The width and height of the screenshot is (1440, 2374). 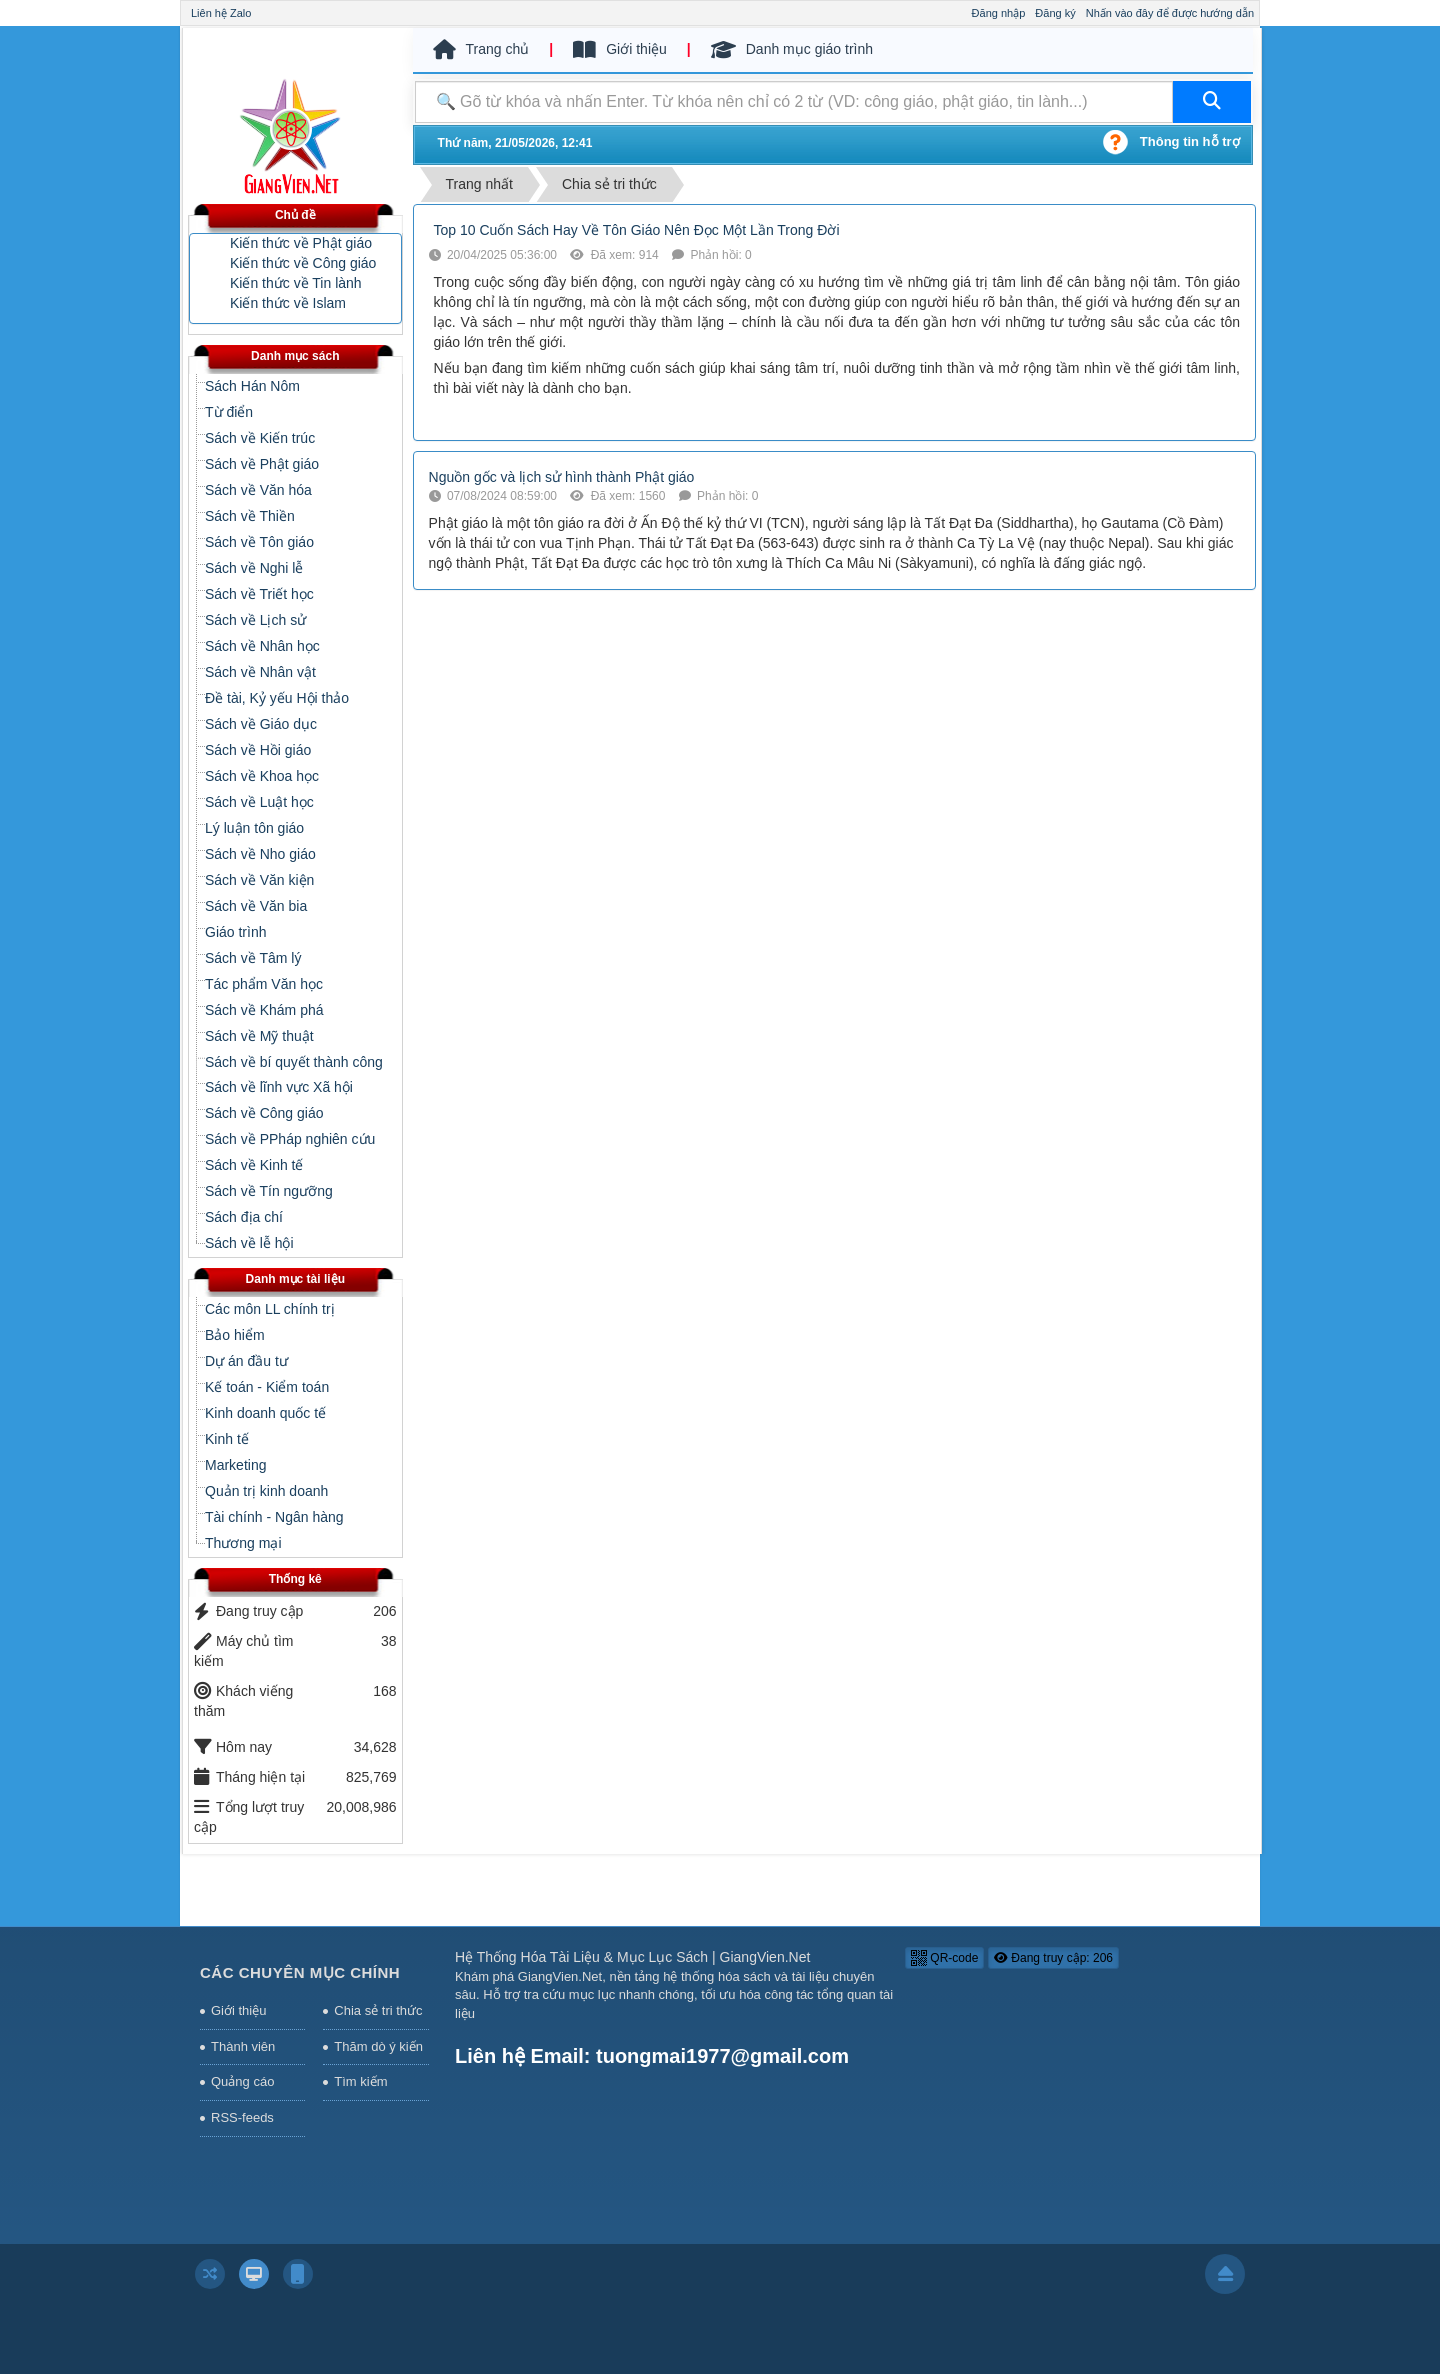 What do you see at coordinates (260, 672) in the screenshot?
I see `Sách về Nhân vật` at bounding box center [260, 672].